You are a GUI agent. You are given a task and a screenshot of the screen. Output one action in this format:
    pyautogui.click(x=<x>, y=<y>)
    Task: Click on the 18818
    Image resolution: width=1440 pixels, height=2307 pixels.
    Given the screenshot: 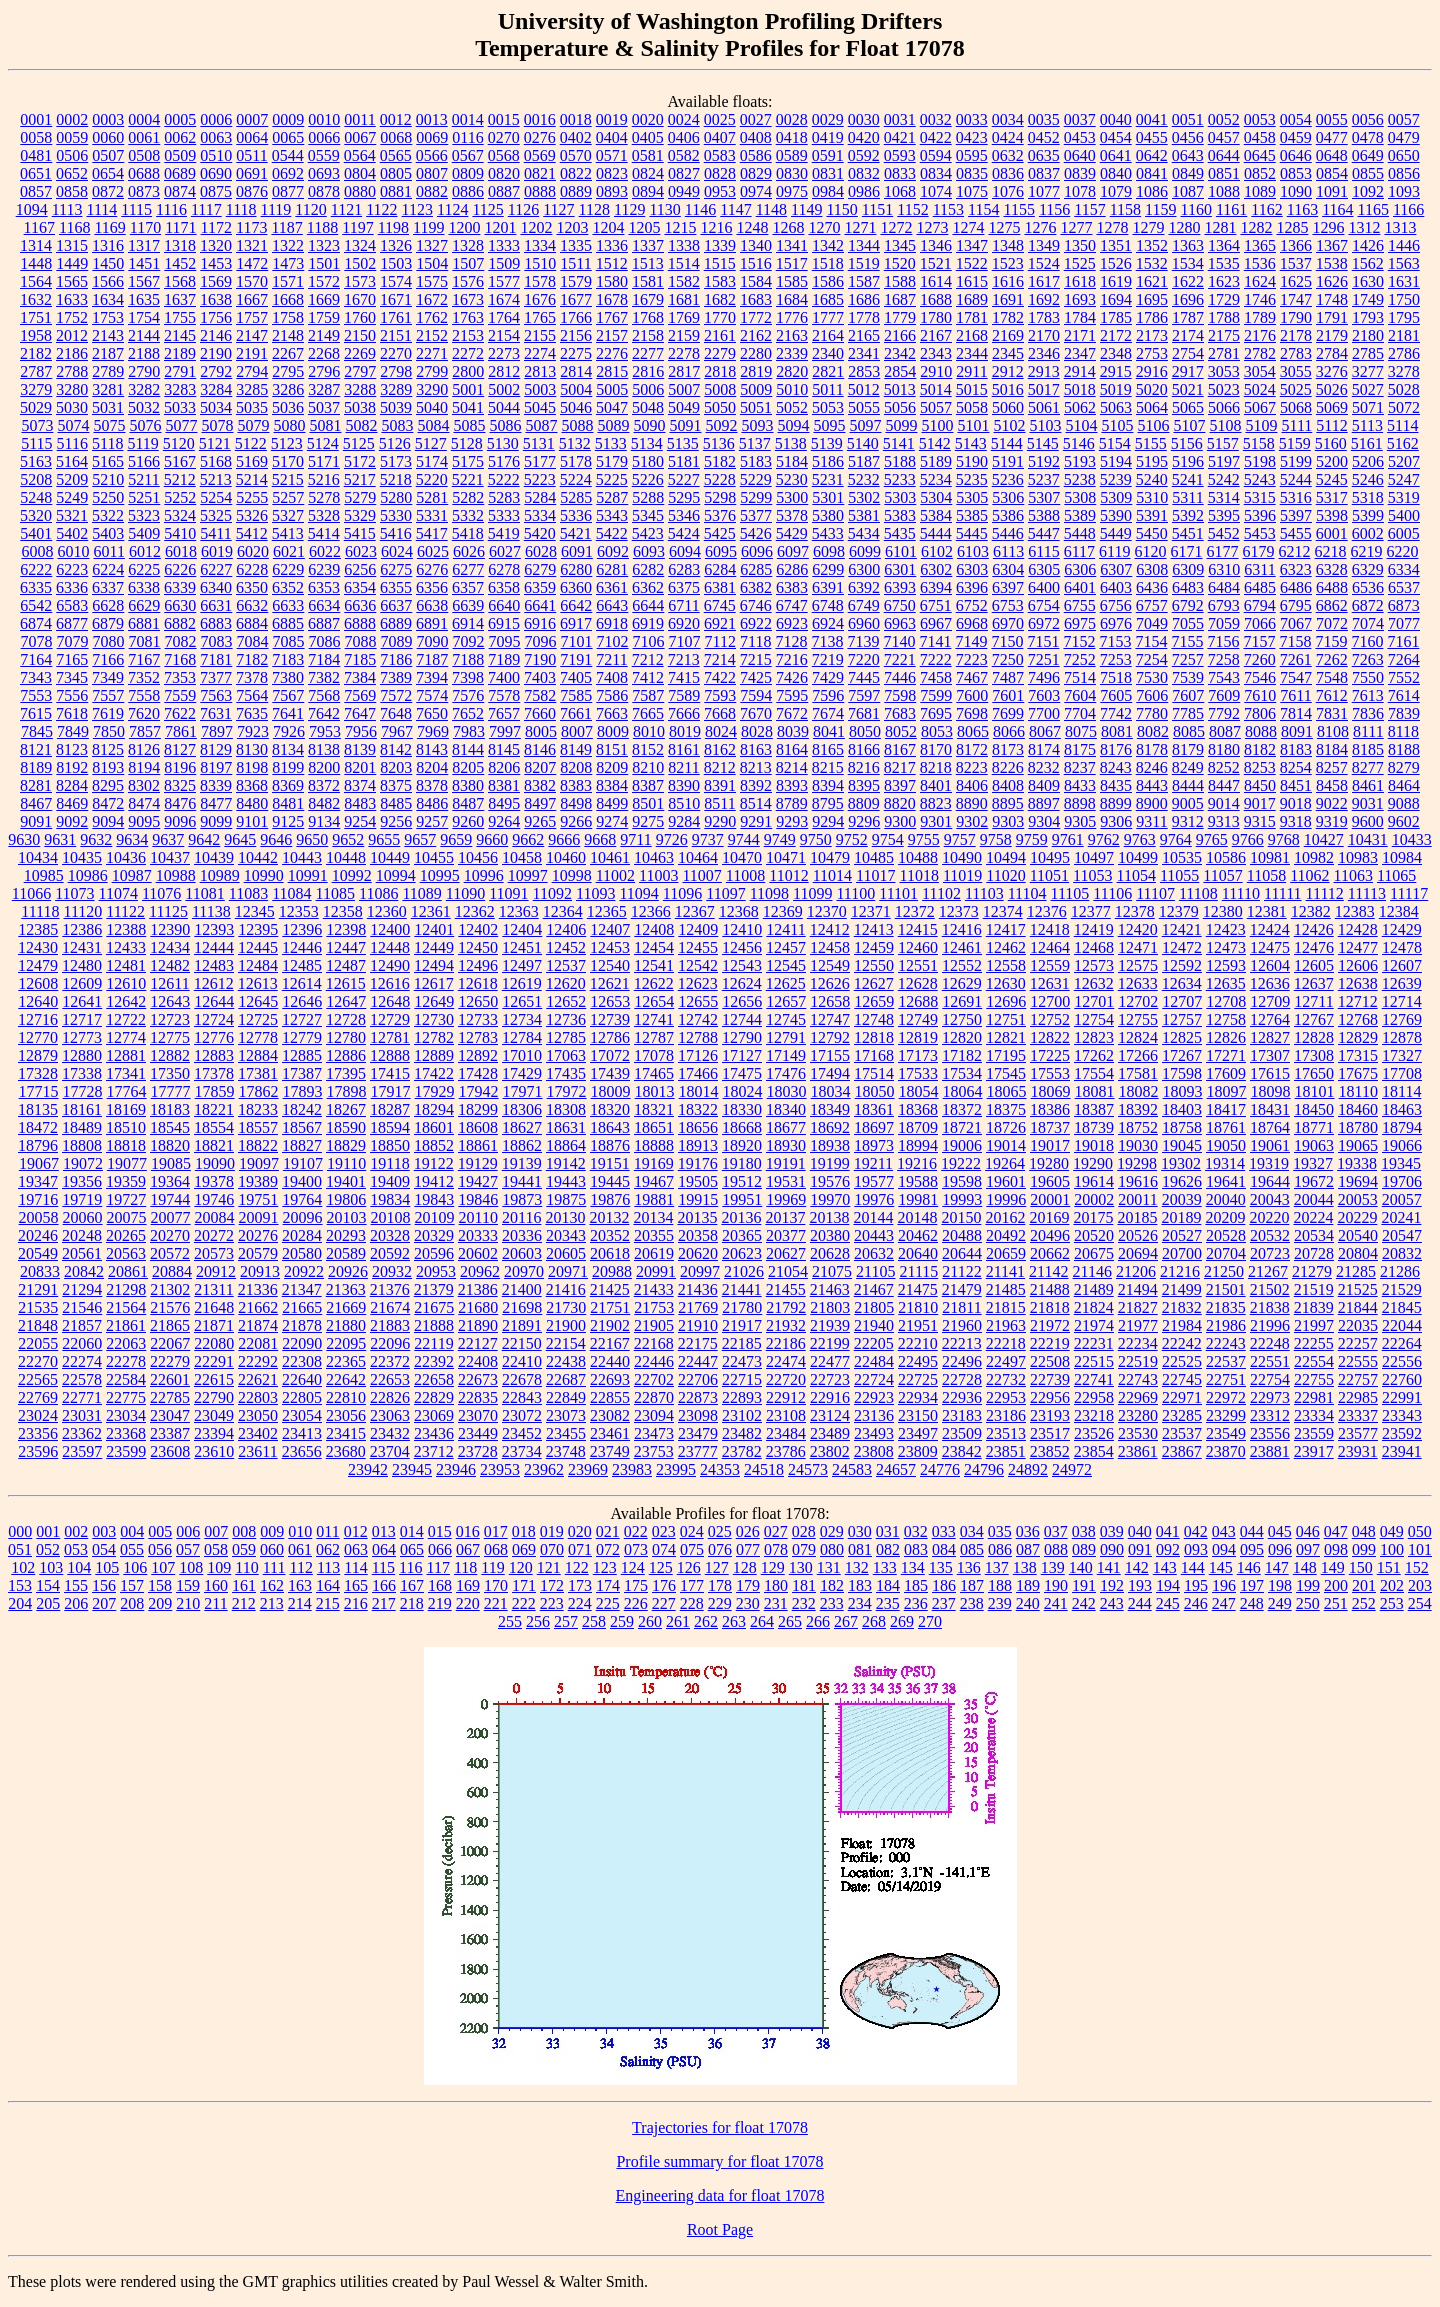 What is the action you would take?
    pyautogui.click(x=126, y=1145)
    